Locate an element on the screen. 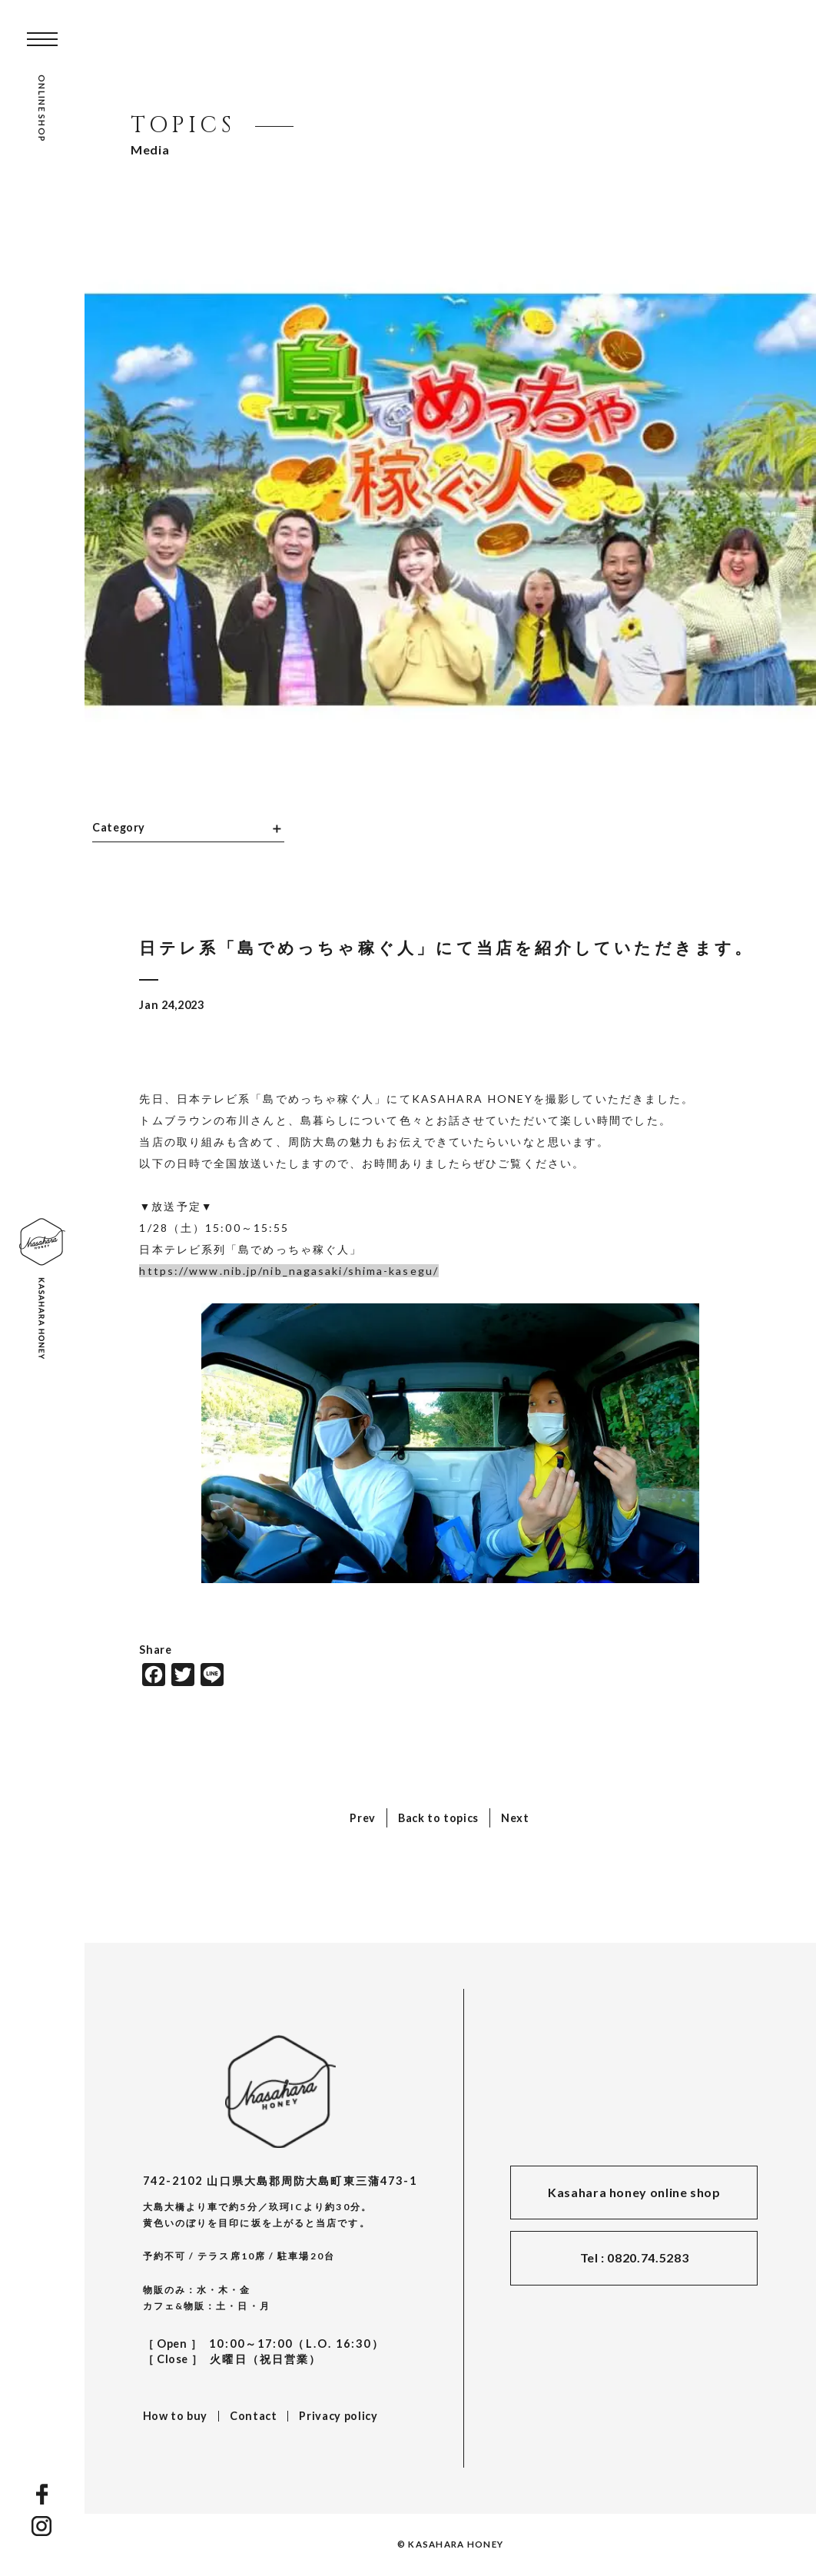  Tel : 0820.74.5283 is located at coordinates (634, 2257).